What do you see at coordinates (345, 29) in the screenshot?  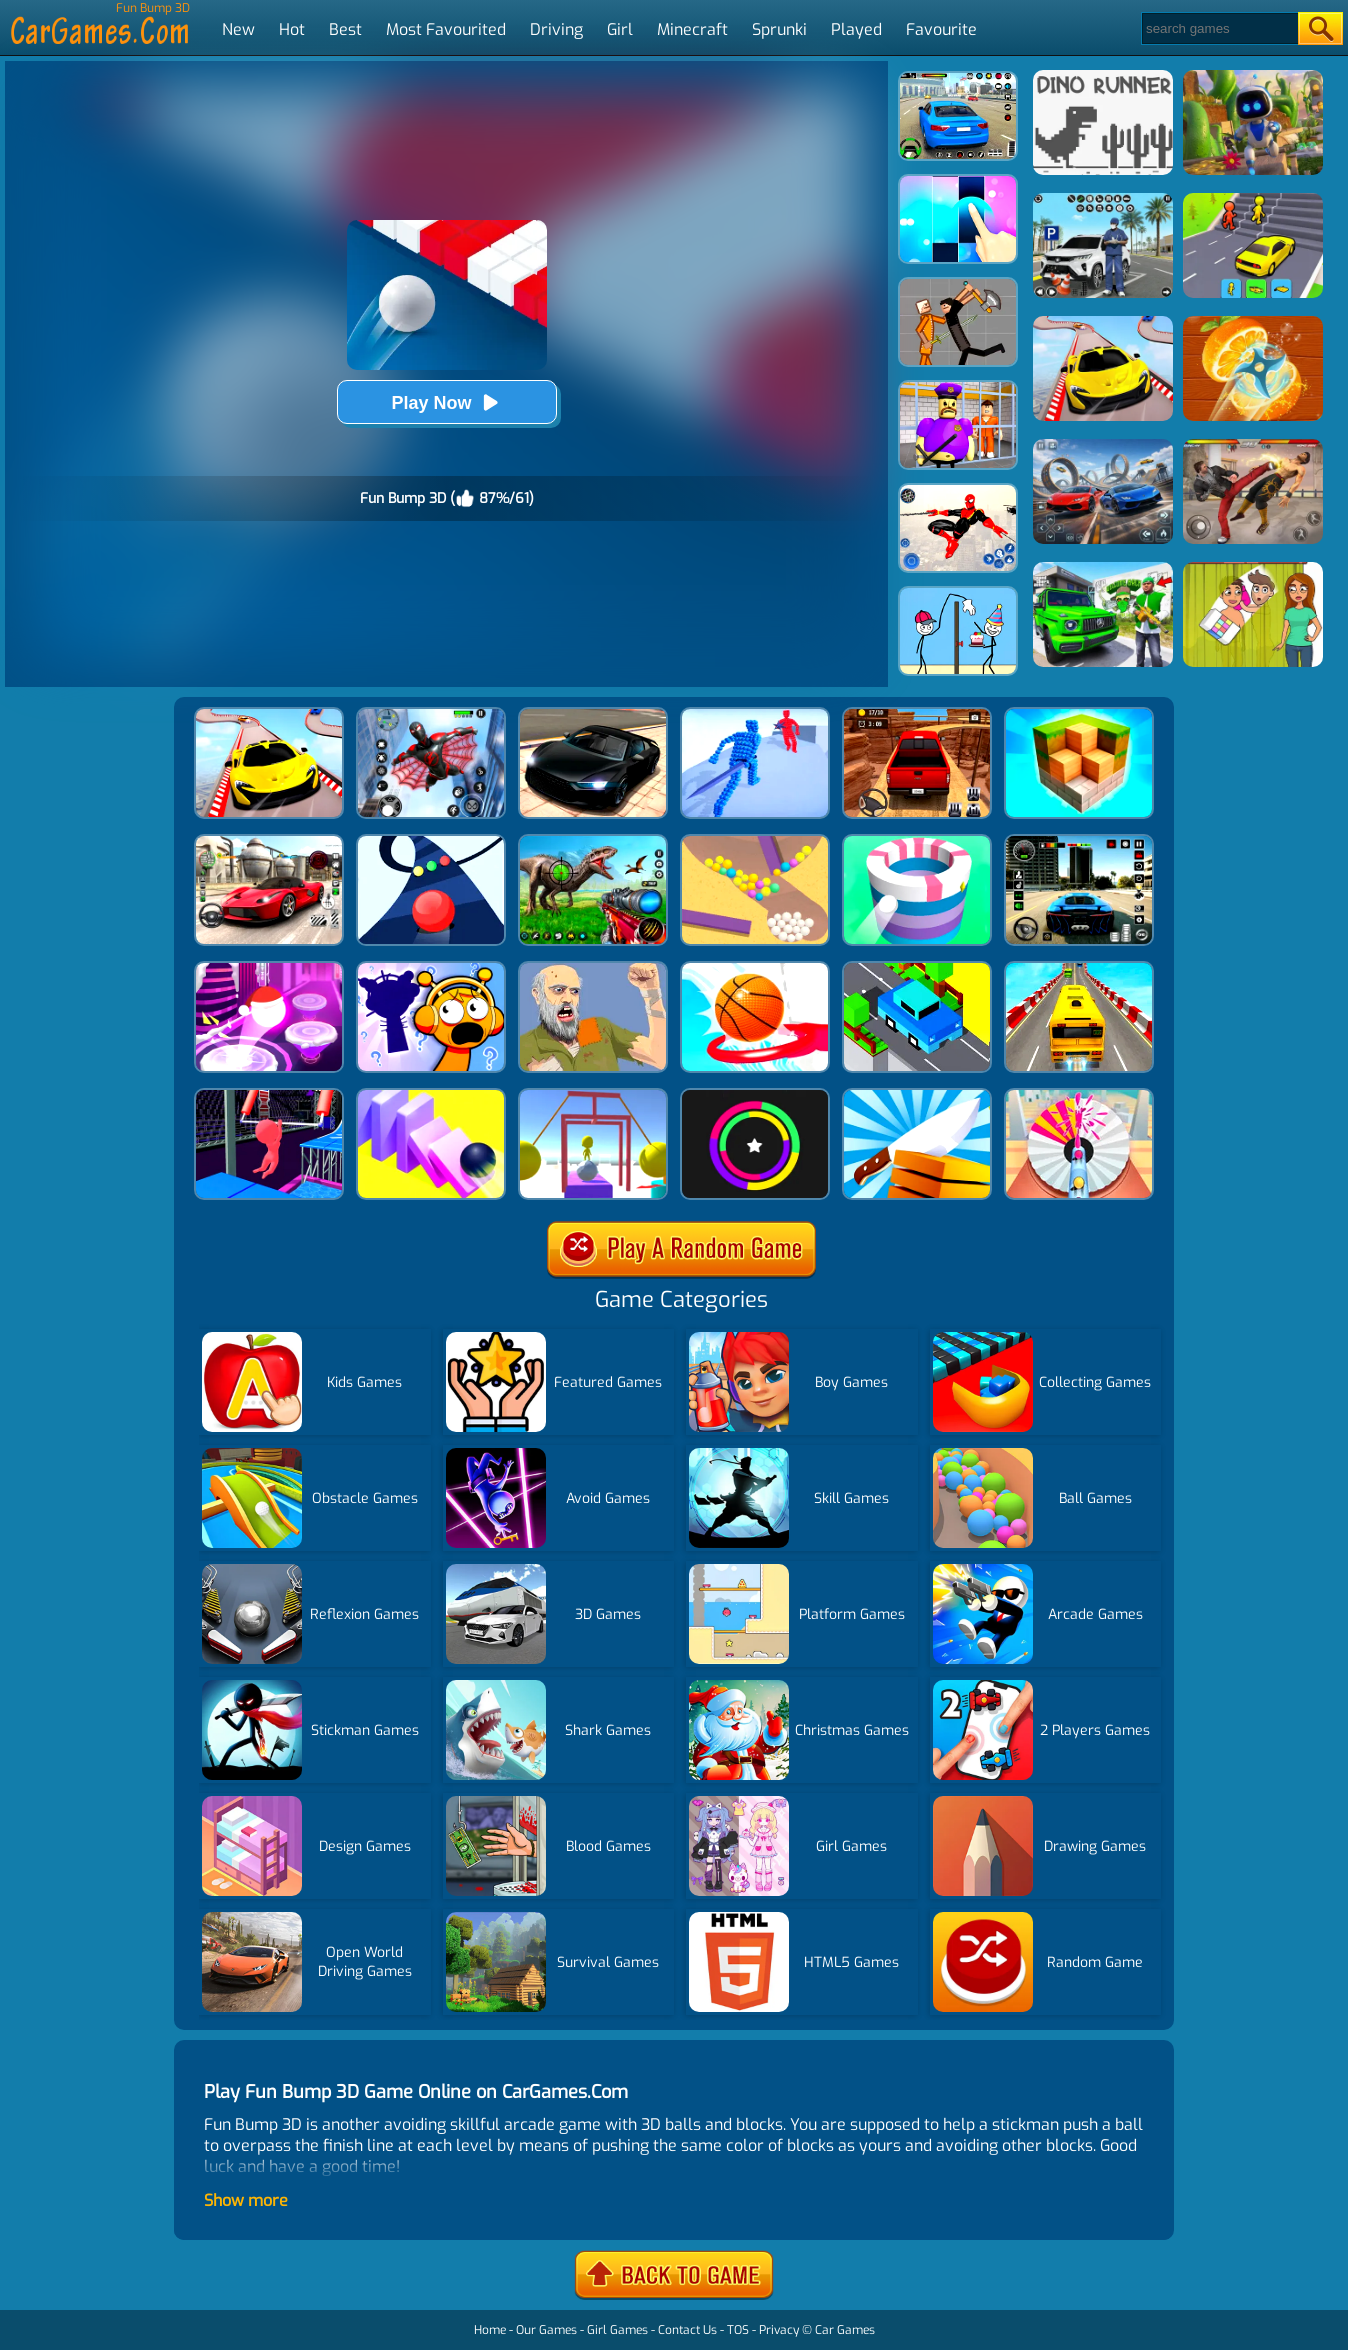 I see `Best` at bounding box center [345, 29].